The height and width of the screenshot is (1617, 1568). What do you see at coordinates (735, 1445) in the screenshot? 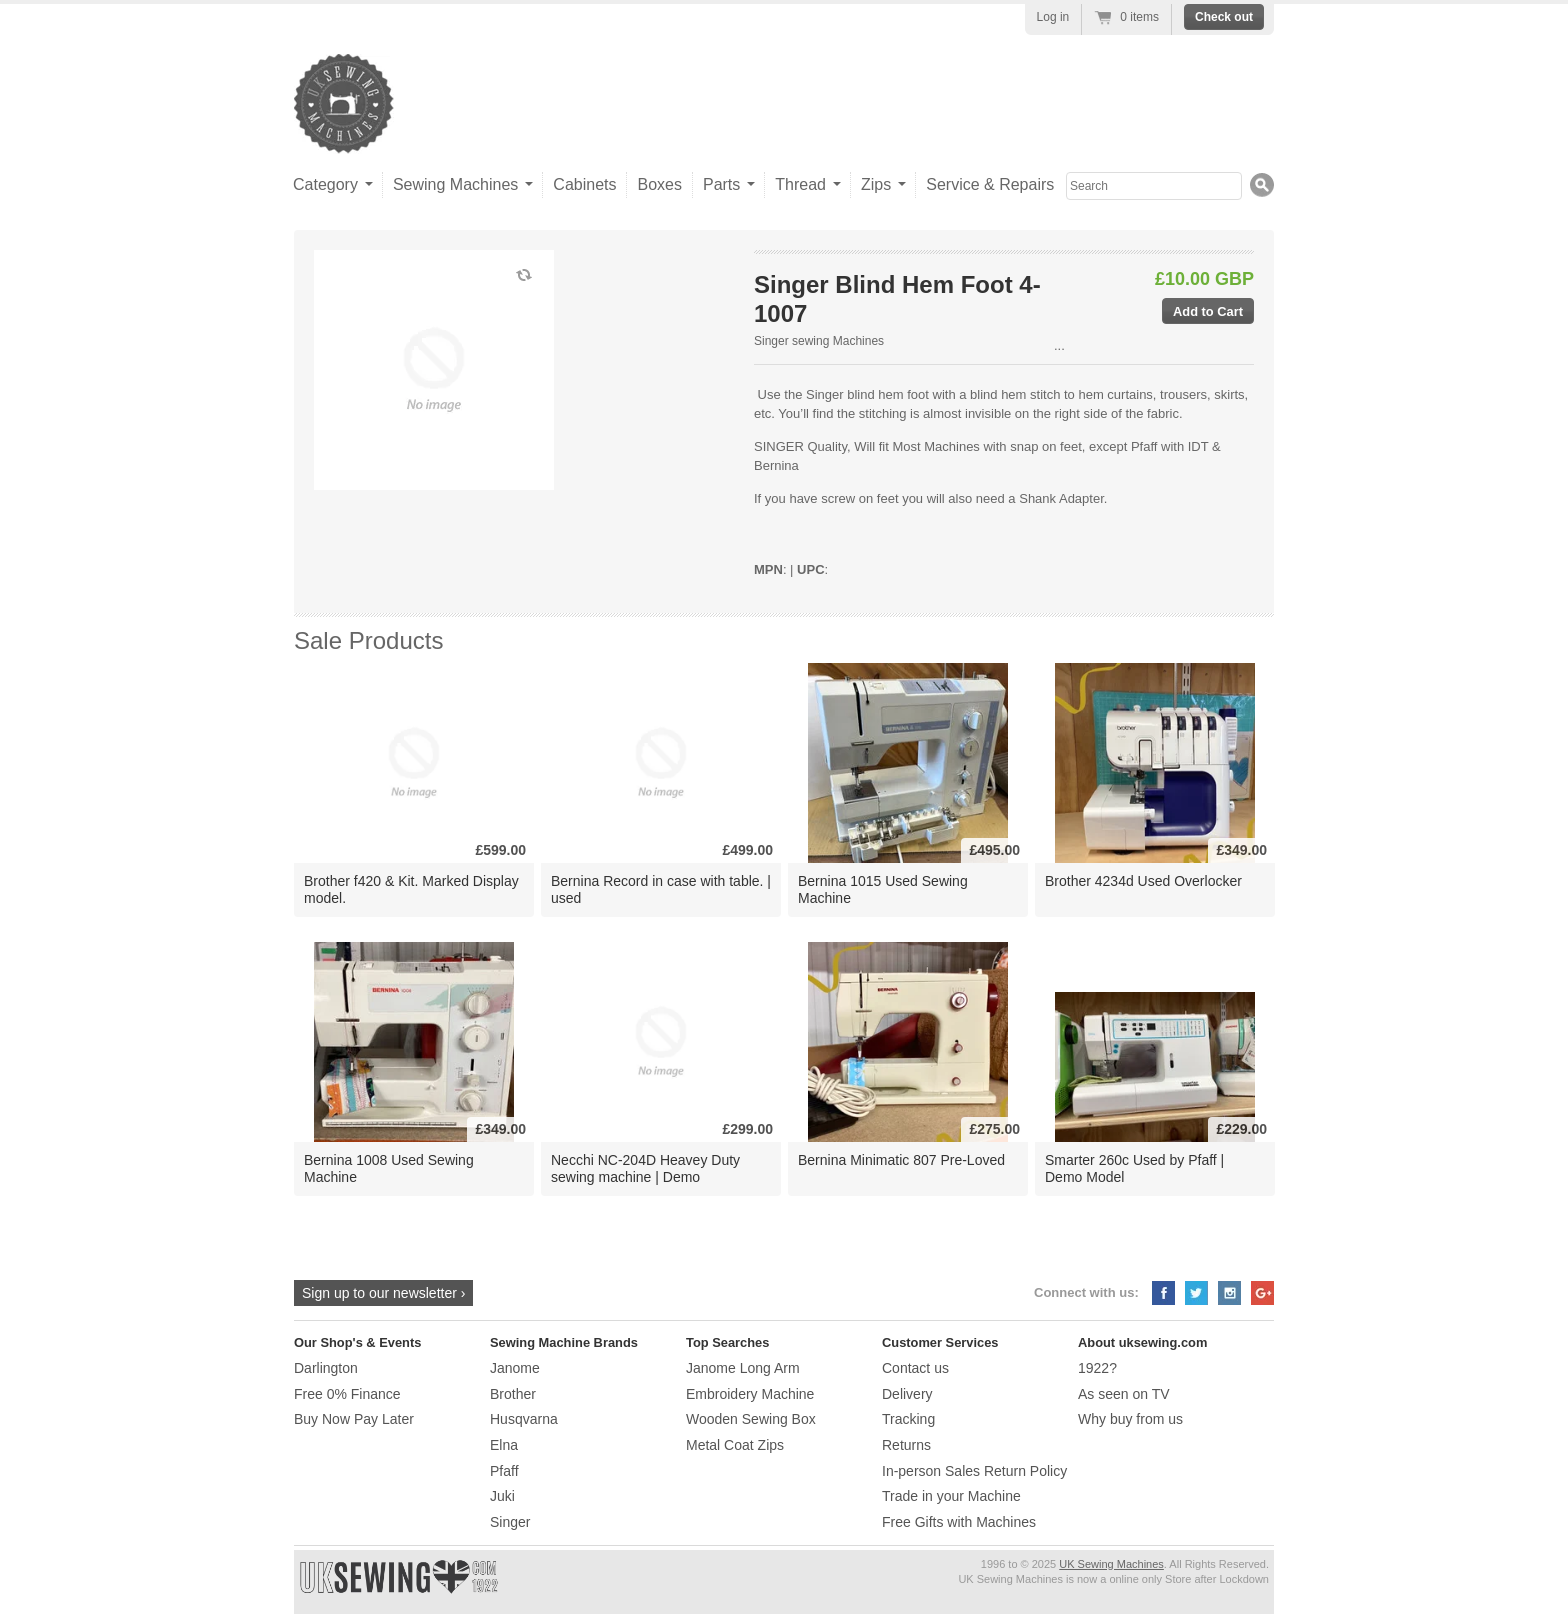
I see `Metal Coat Zips` at bounding box center [735, 1445].